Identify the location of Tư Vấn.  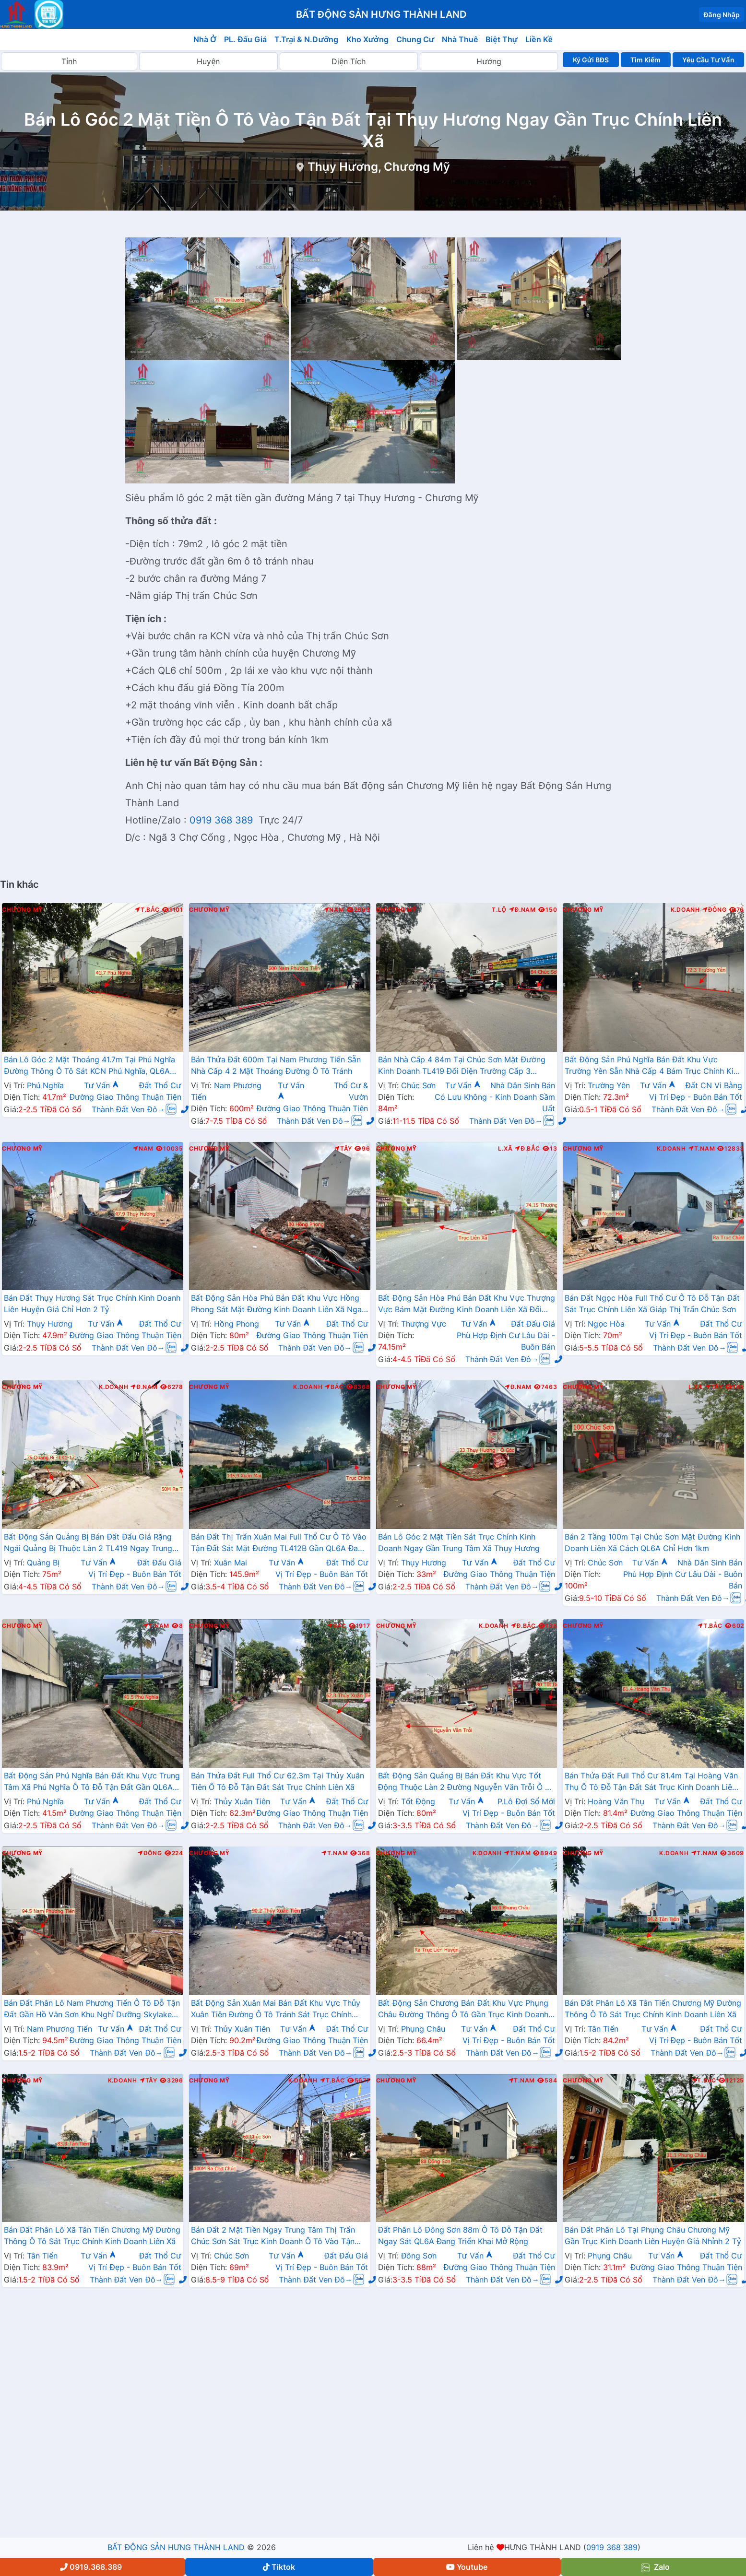
(101, 1085).